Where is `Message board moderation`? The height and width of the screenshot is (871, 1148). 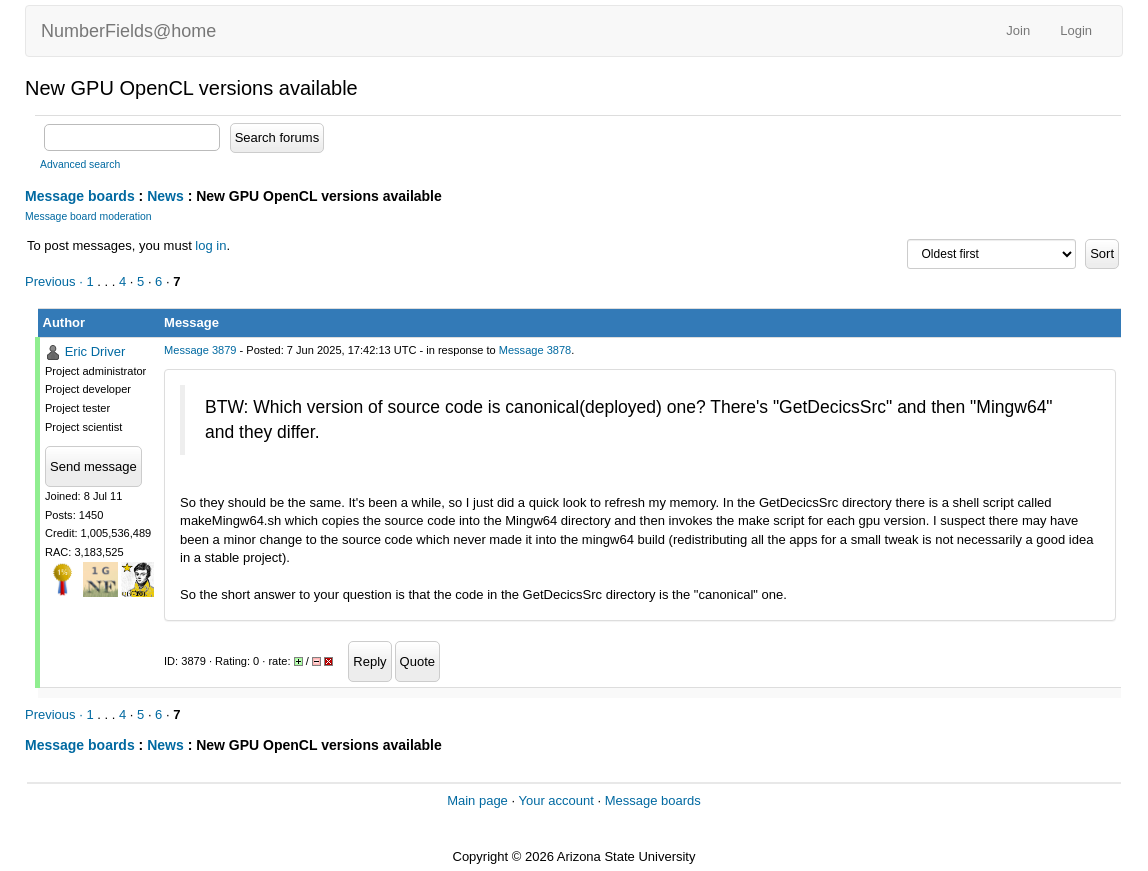 Message board moderation is located at coordinates (88, 216).